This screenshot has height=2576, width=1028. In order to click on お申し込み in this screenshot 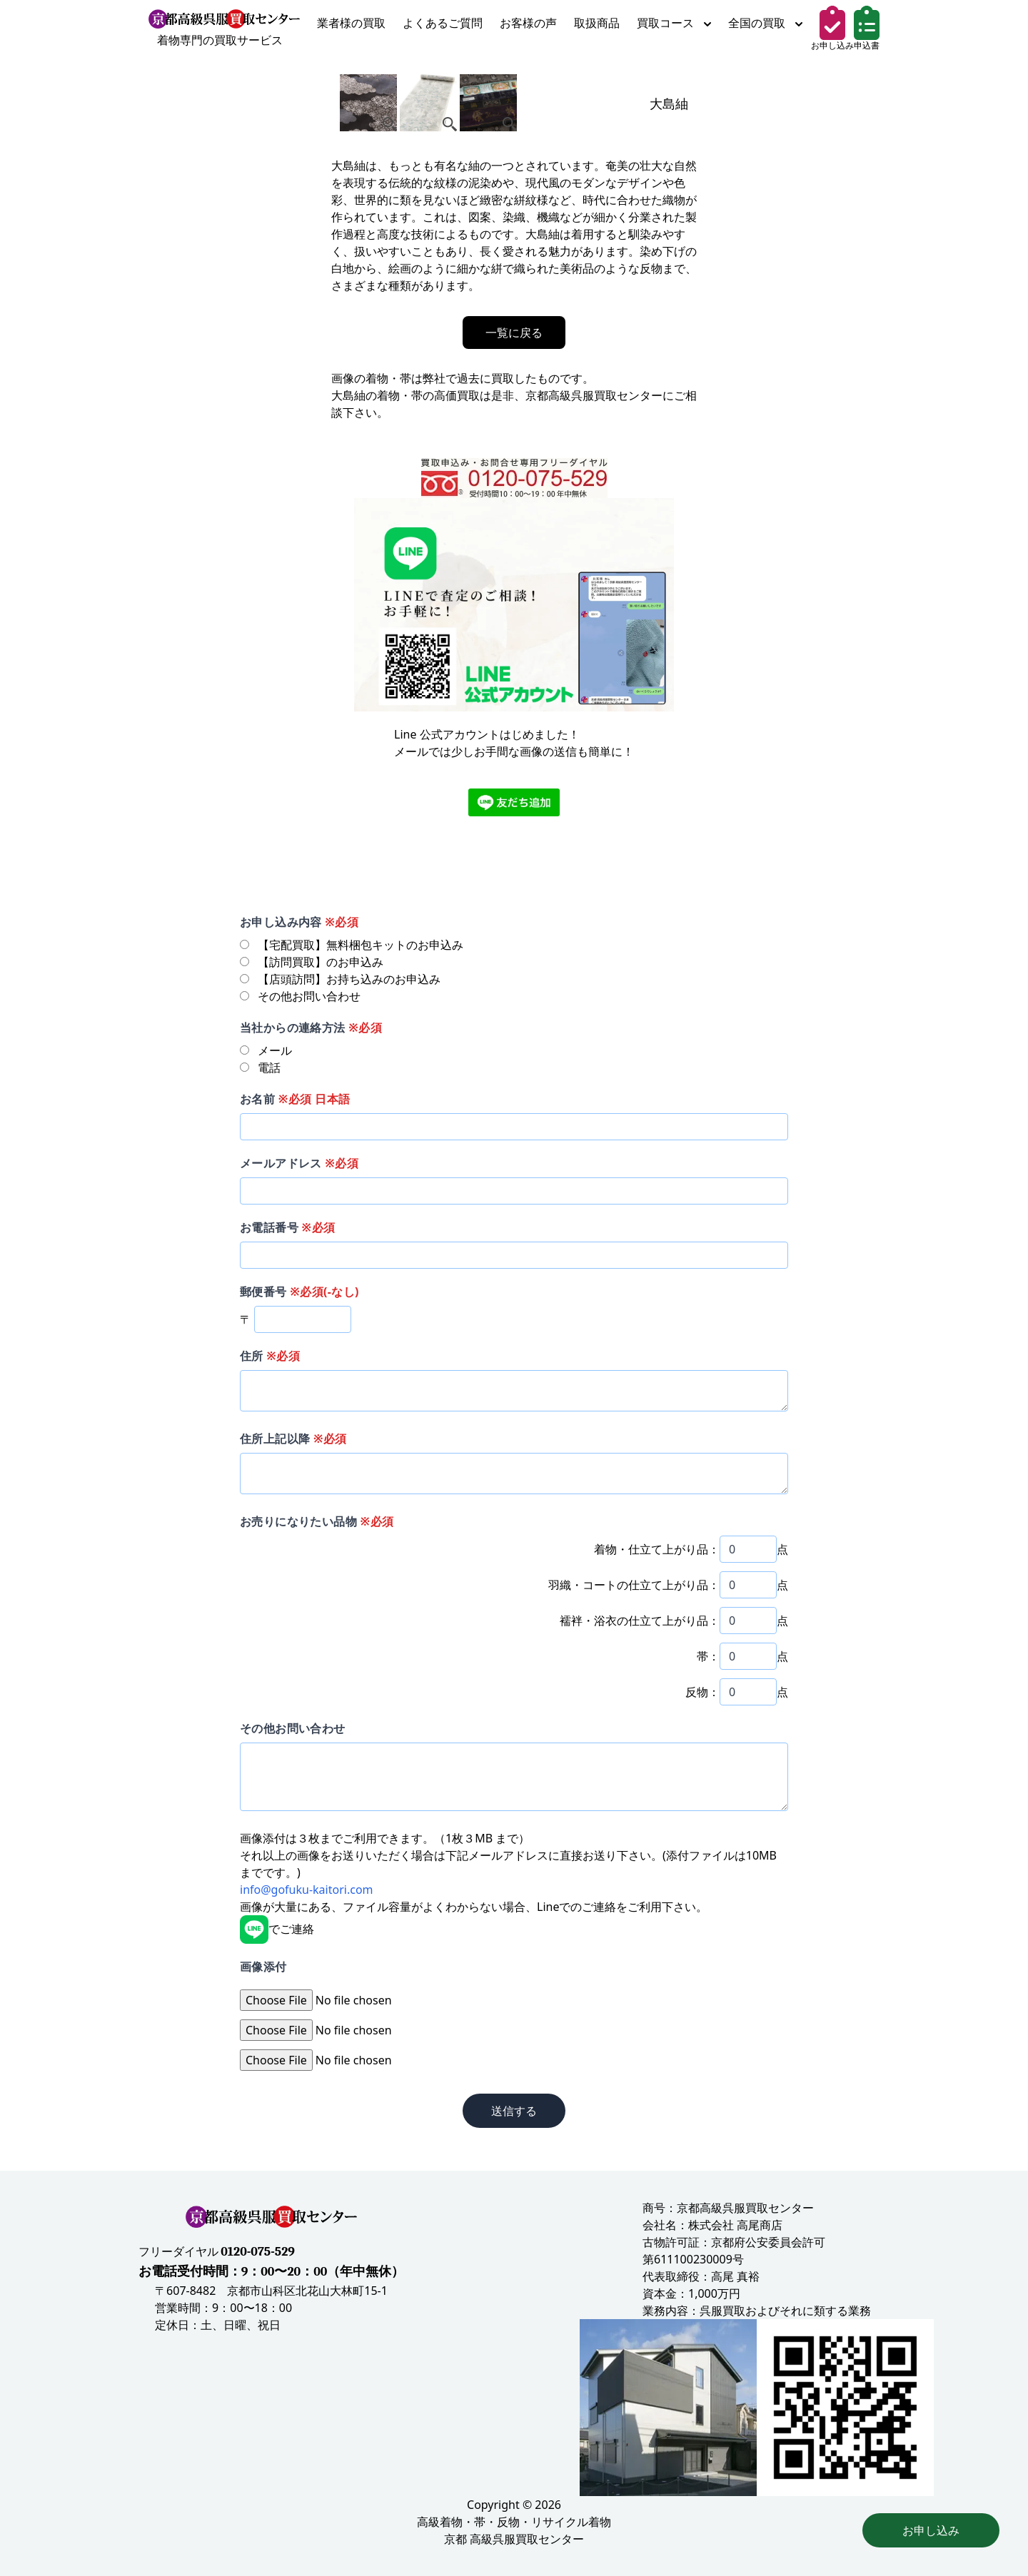, I will do `click(930, 2530)`.